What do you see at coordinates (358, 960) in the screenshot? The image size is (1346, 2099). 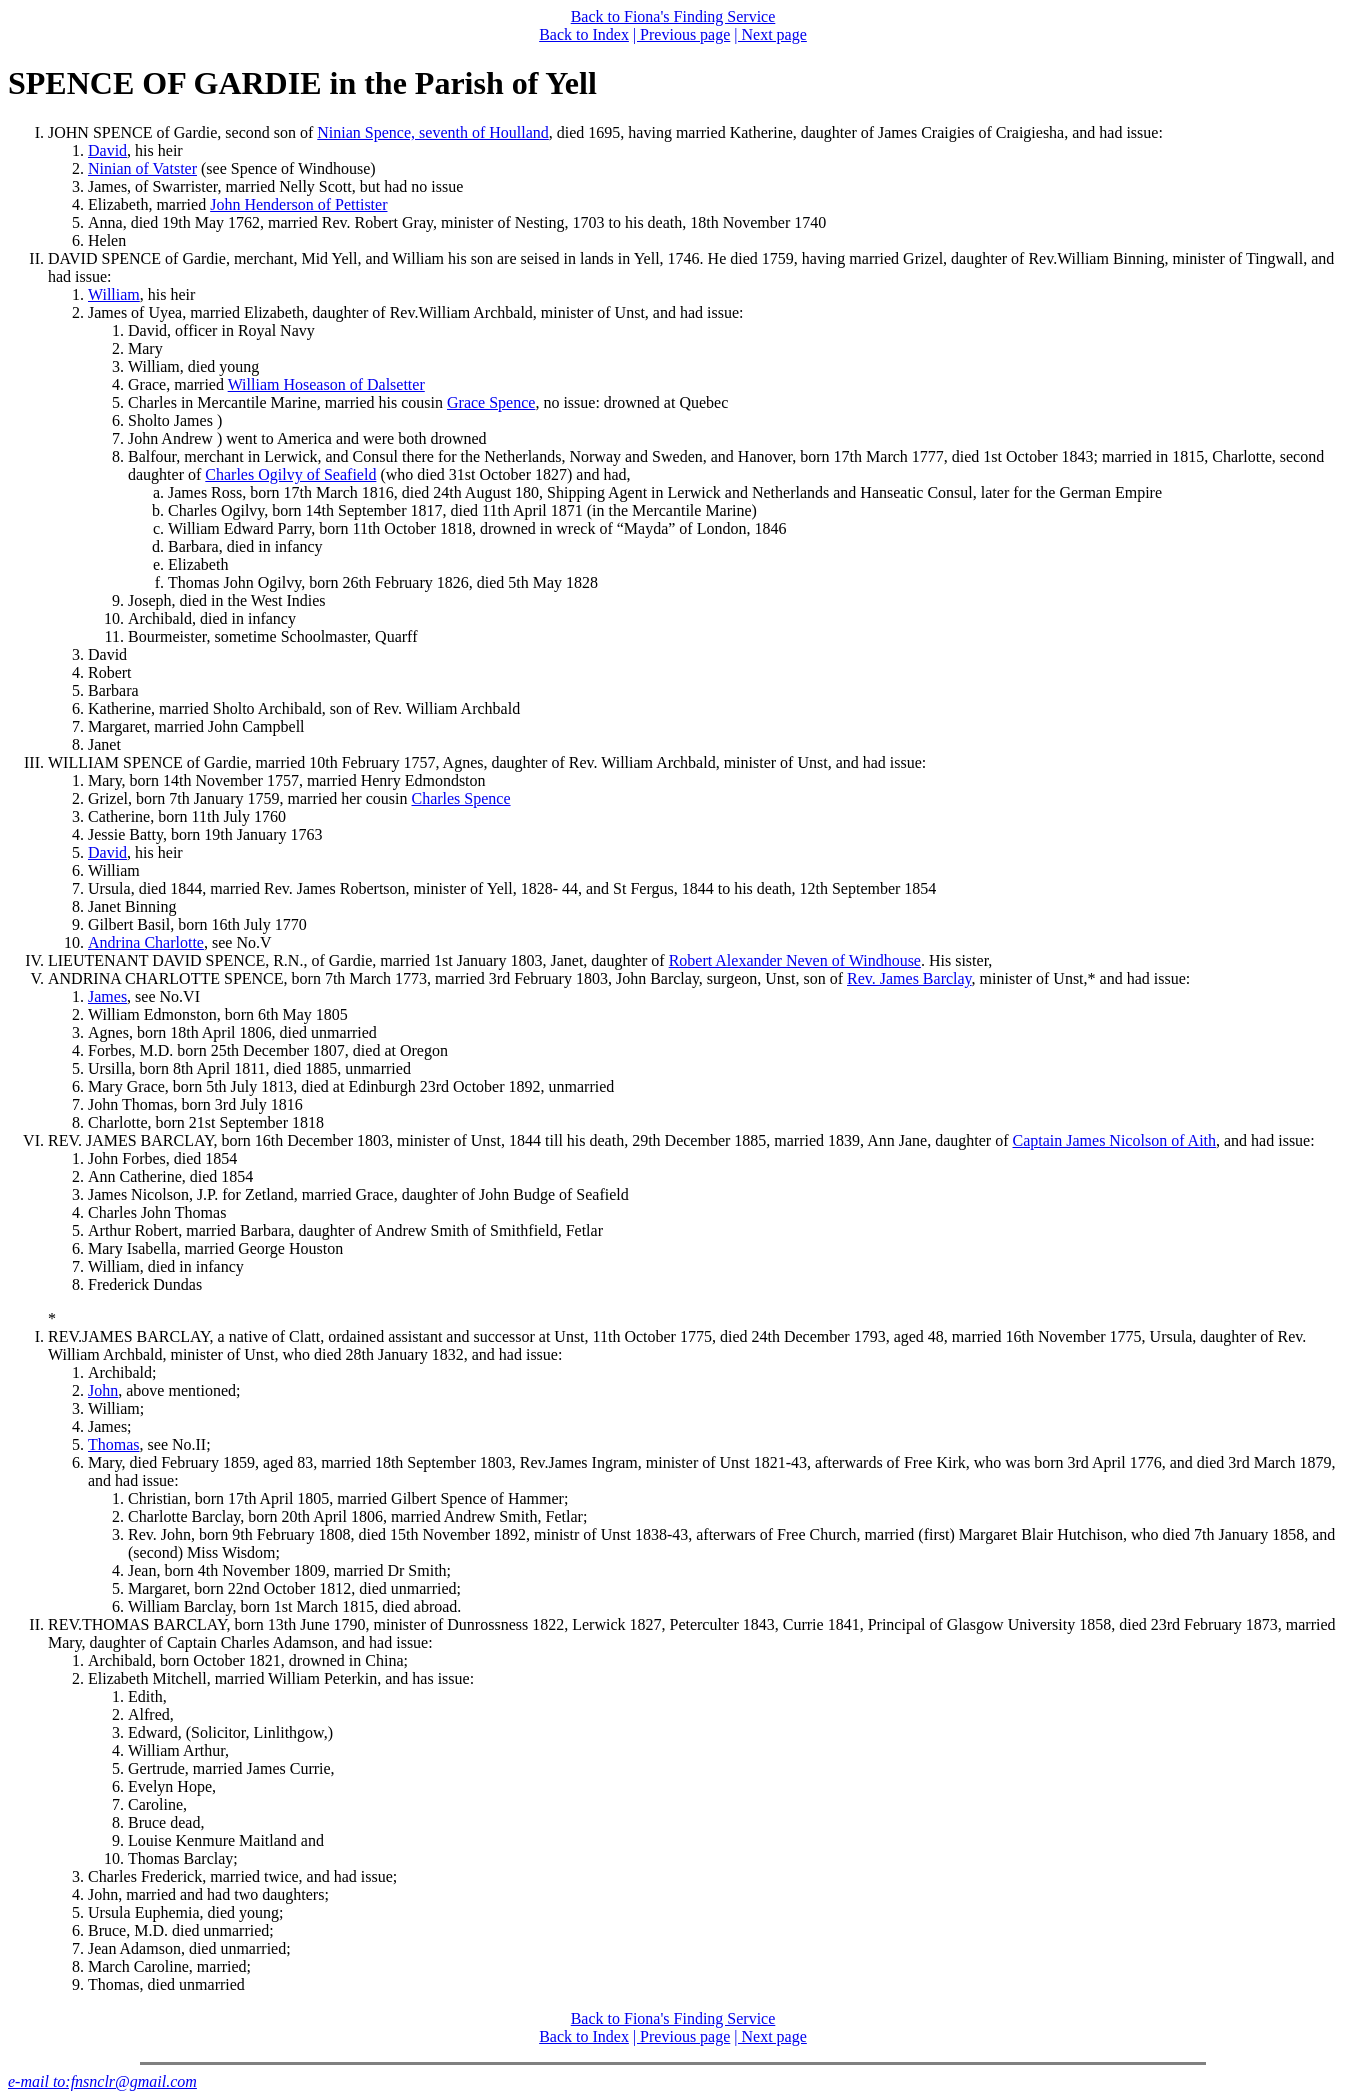 I see `LIEUTENANT DAVID SPENCE, R.N., of Gardie, married 1st January 1803, Janet, daughter of` at bounding box center [358, 960].